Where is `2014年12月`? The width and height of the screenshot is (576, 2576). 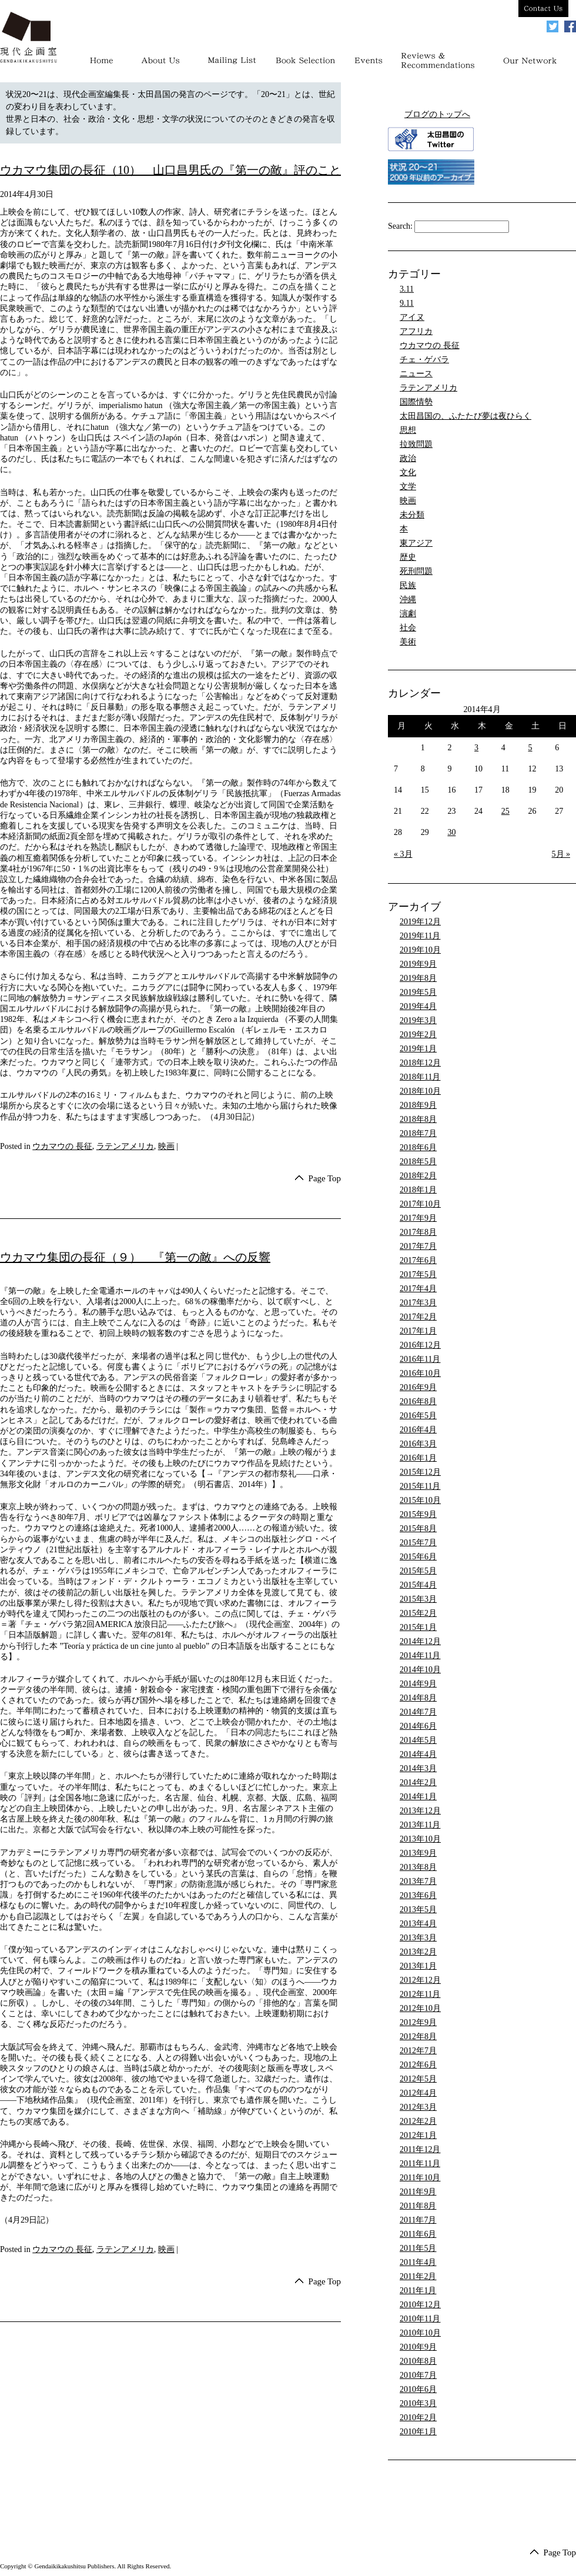 2014年12月 is located at coordinates (420, 1641).